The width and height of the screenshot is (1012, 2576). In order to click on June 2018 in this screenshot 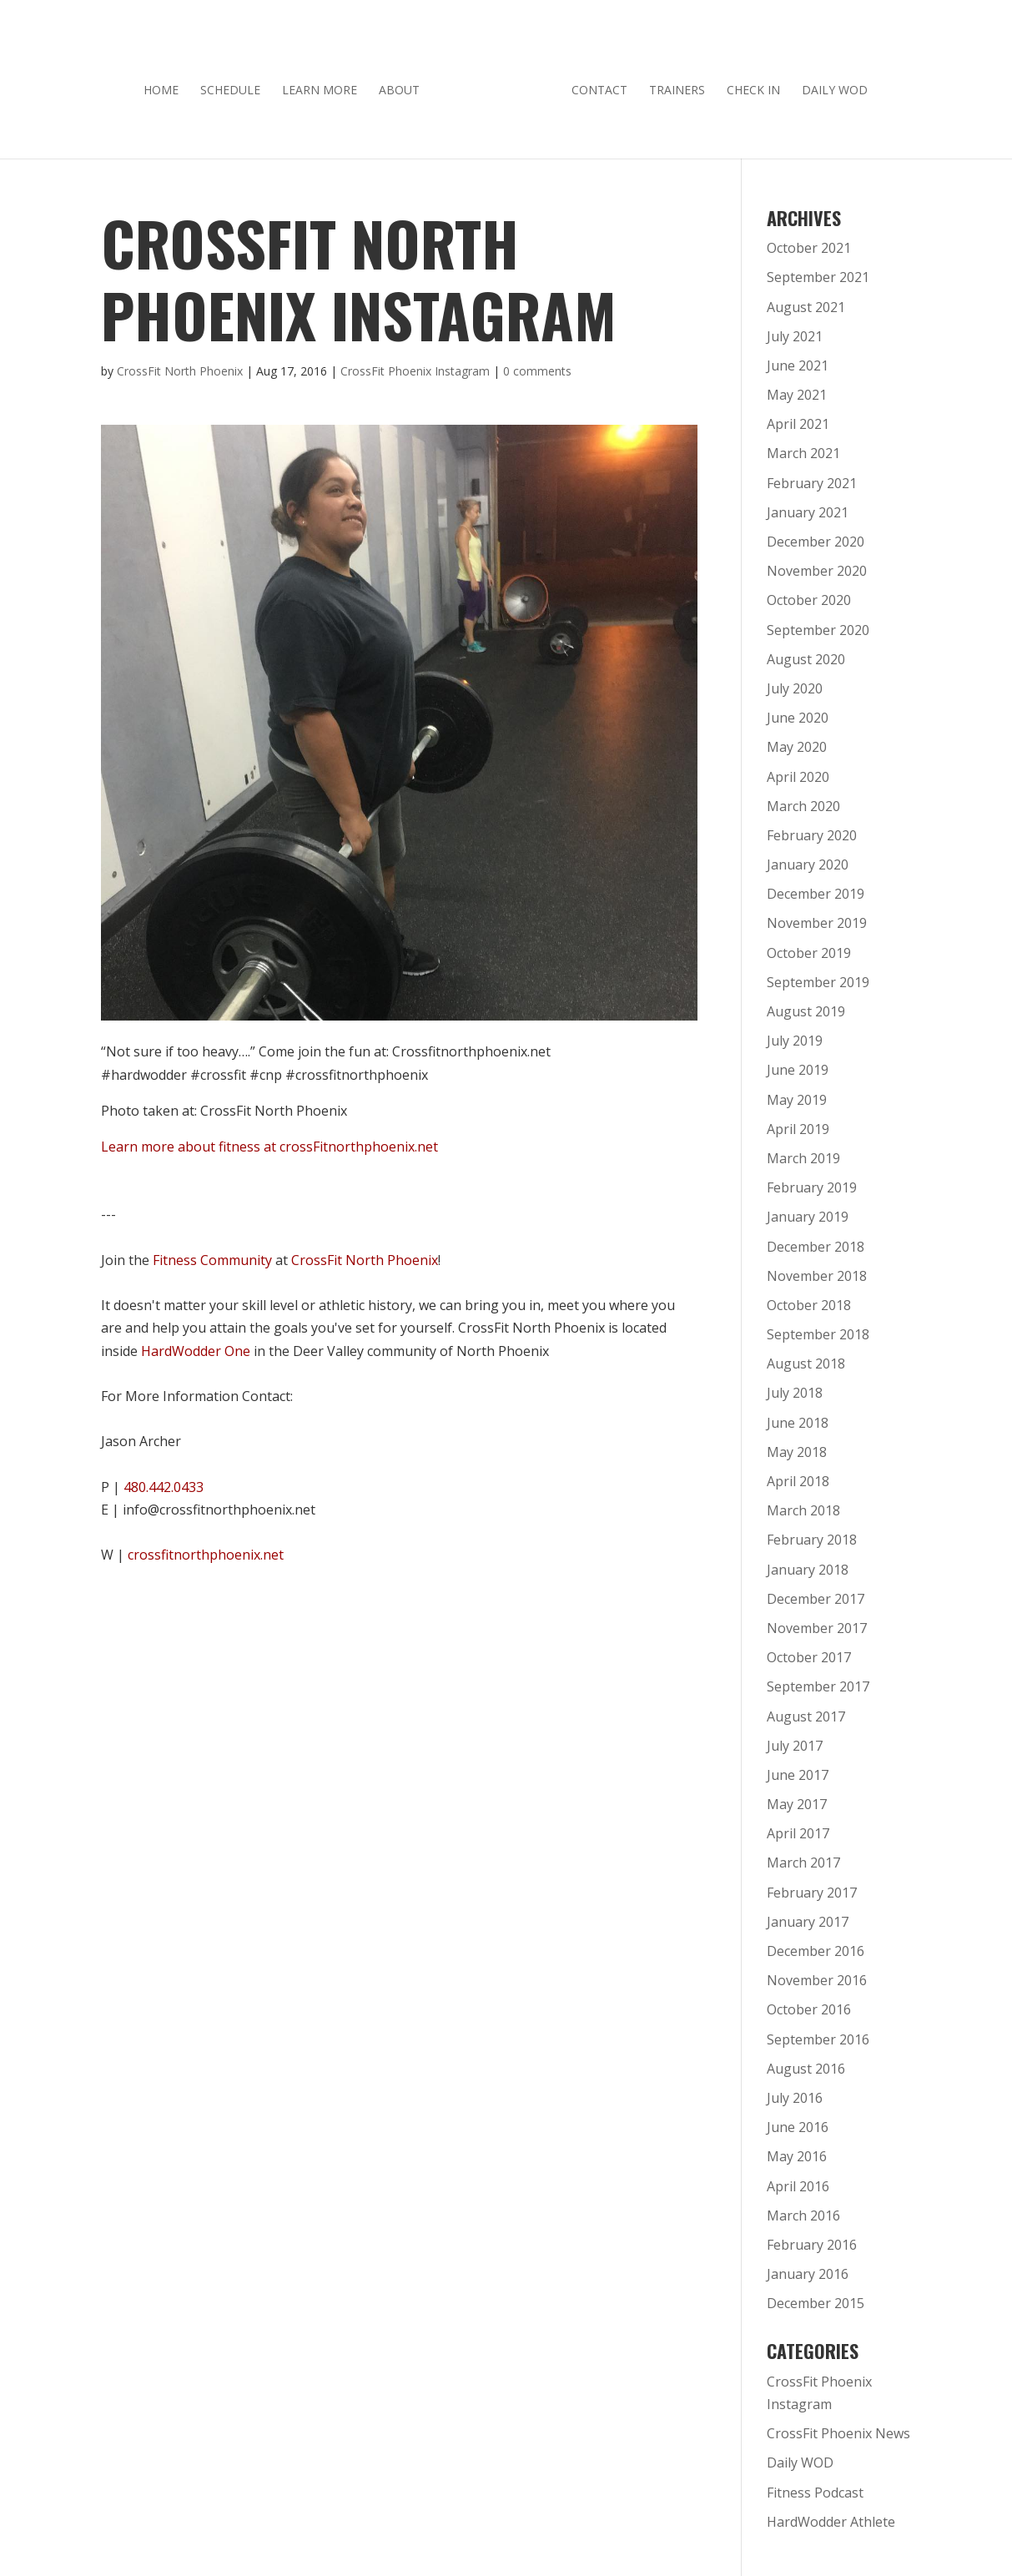, I will do `click(797, 1417)`.